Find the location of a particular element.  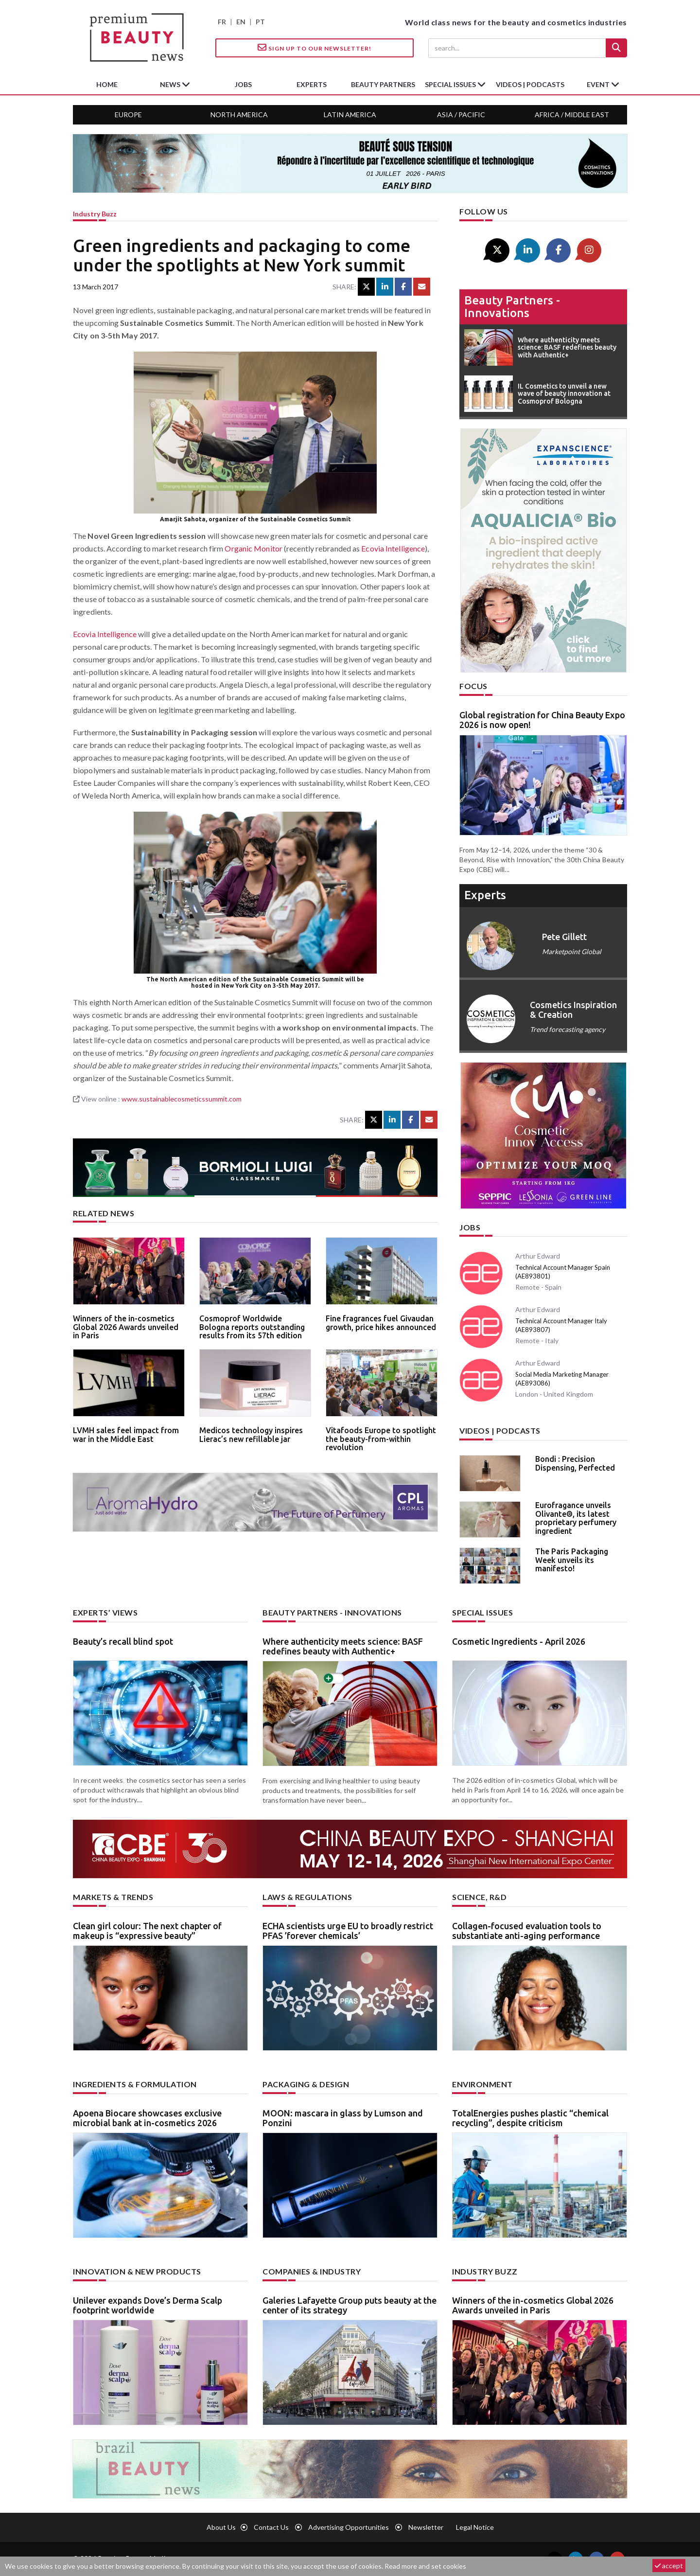

Galeries Lafayette Group puts beauty at the center of its strategy is located at coordinates (349, 2305).